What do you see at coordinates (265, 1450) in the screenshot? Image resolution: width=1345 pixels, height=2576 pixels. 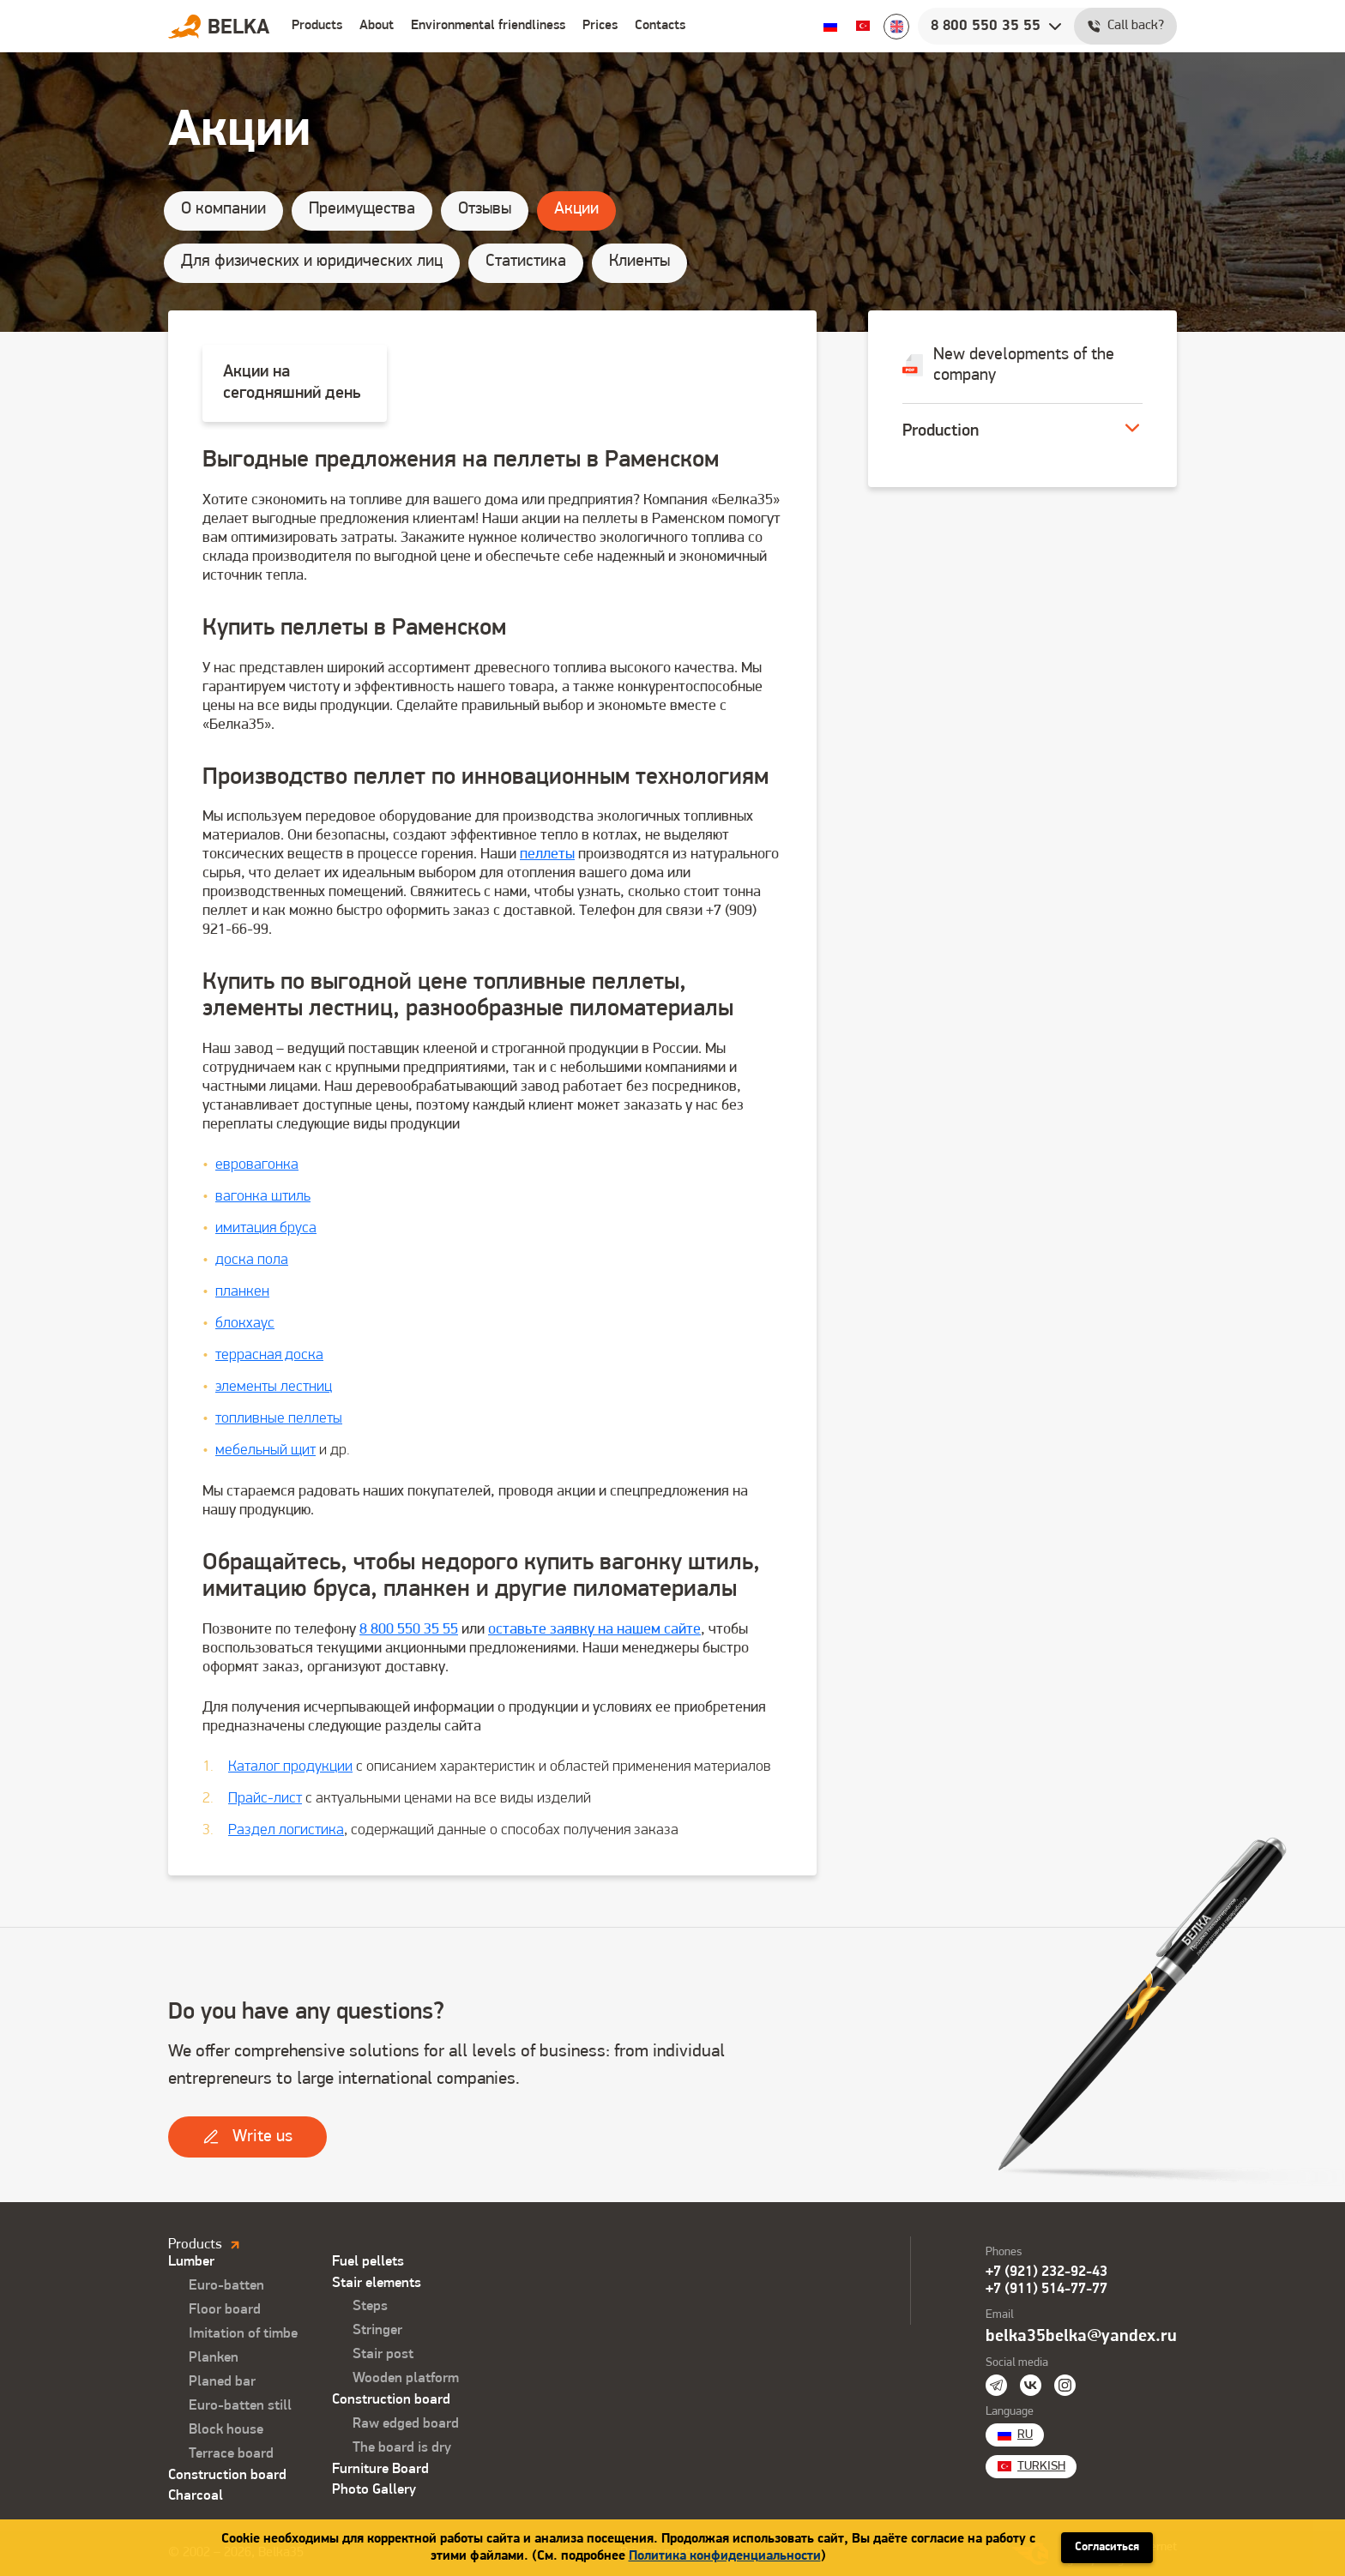 I see `мебельный щит` at bounding box center [265, 1450].